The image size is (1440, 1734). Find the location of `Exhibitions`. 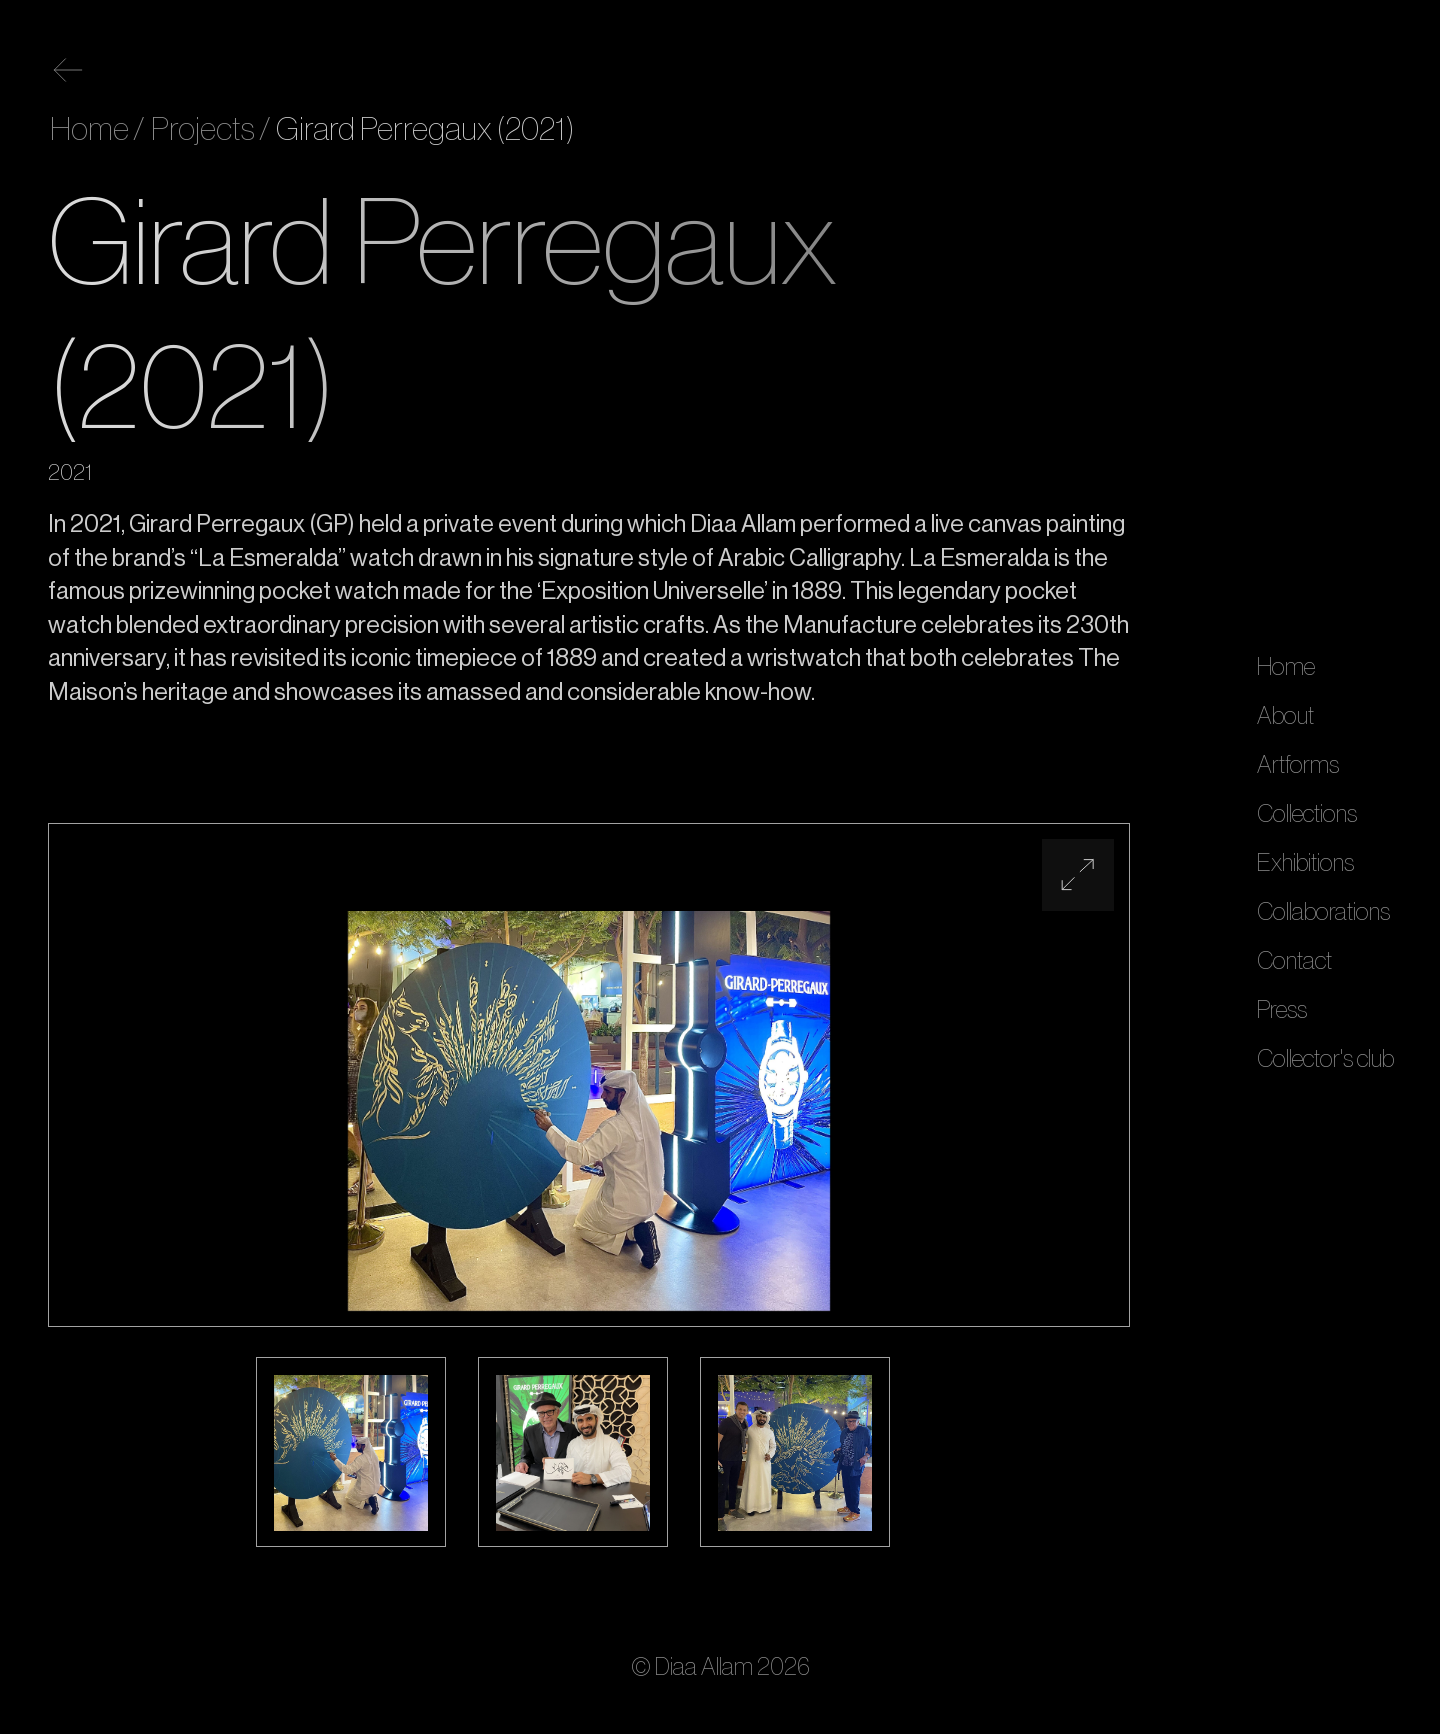

Exhibitions is located at coordinates (1305, 863).